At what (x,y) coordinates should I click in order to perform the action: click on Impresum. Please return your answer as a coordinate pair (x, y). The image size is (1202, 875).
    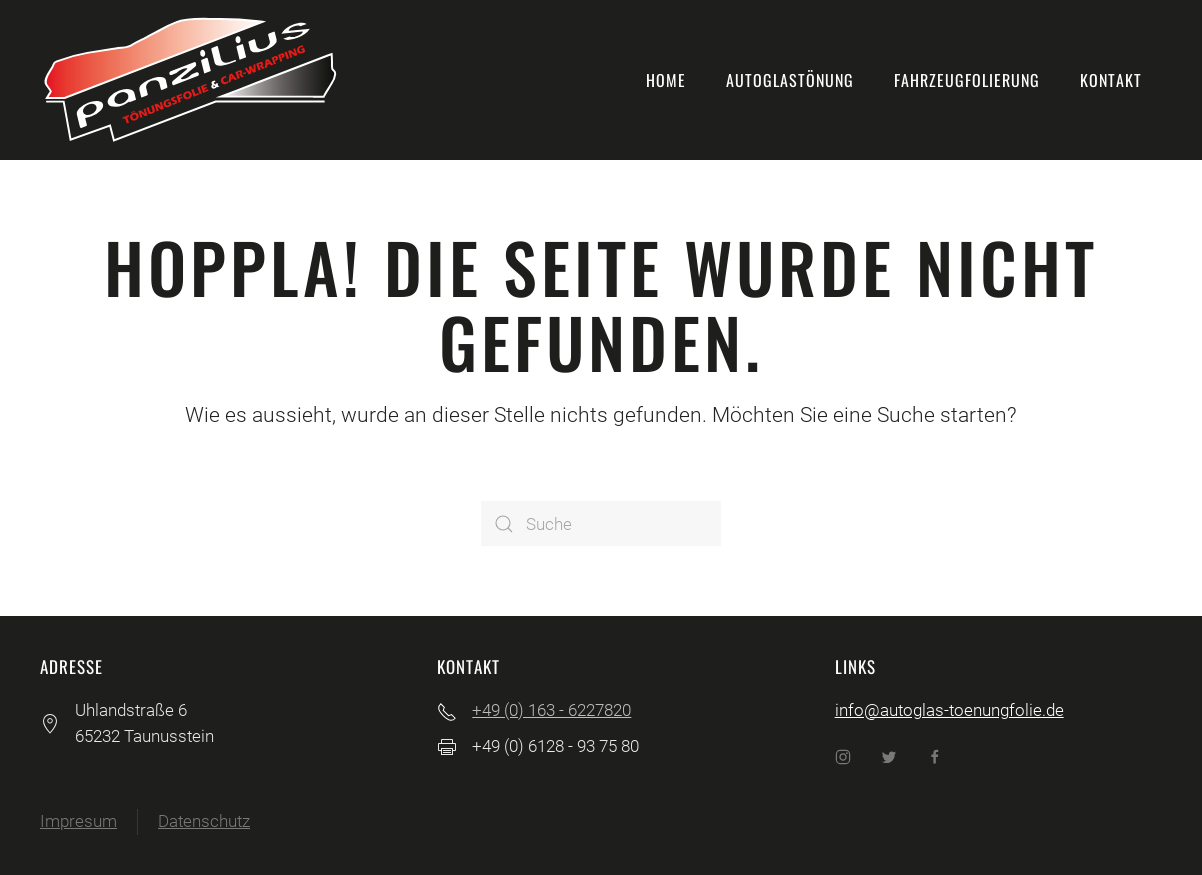
    Looking at the image, I should click on (78, 821).